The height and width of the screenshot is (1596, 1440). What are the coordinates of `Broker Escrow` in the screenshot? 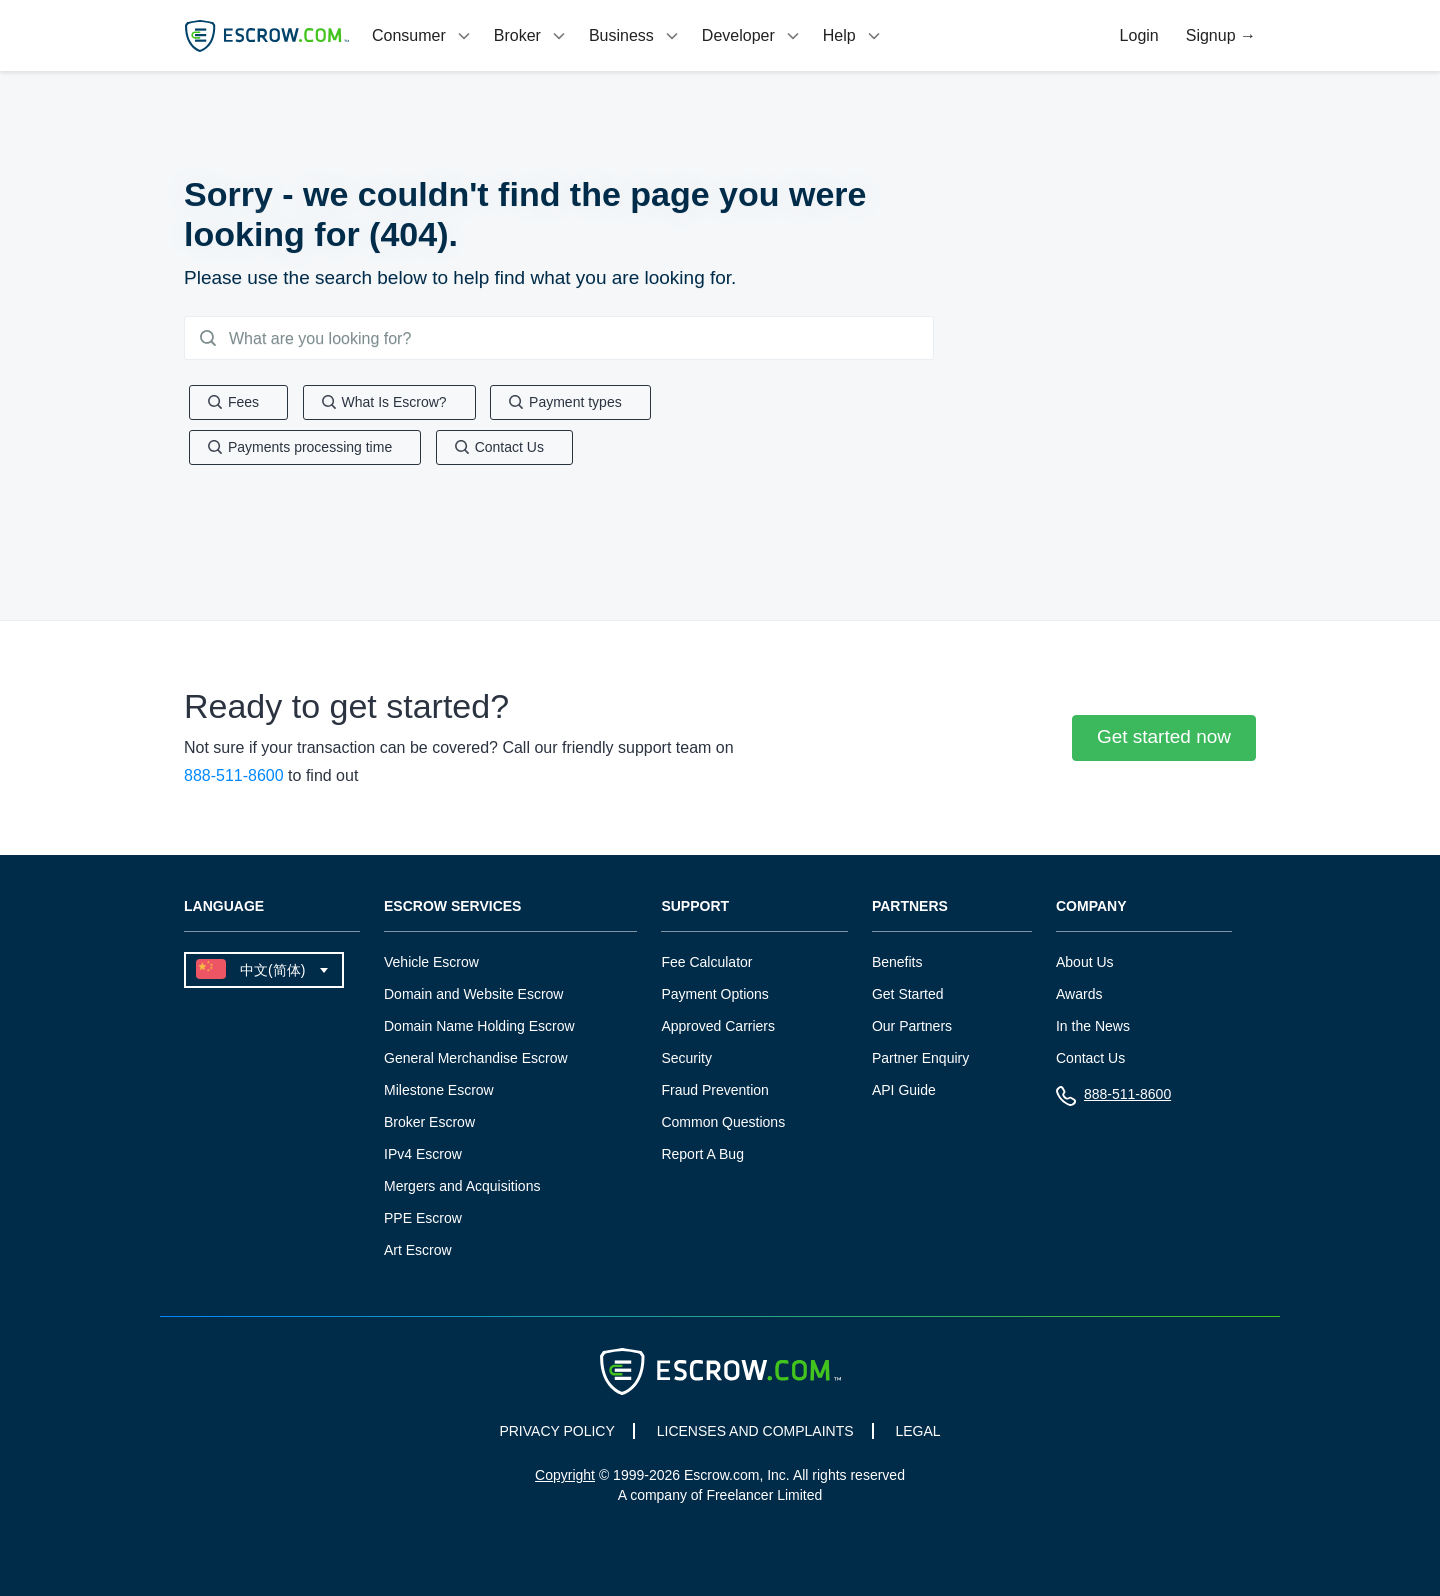 It's located at (429, 1125).